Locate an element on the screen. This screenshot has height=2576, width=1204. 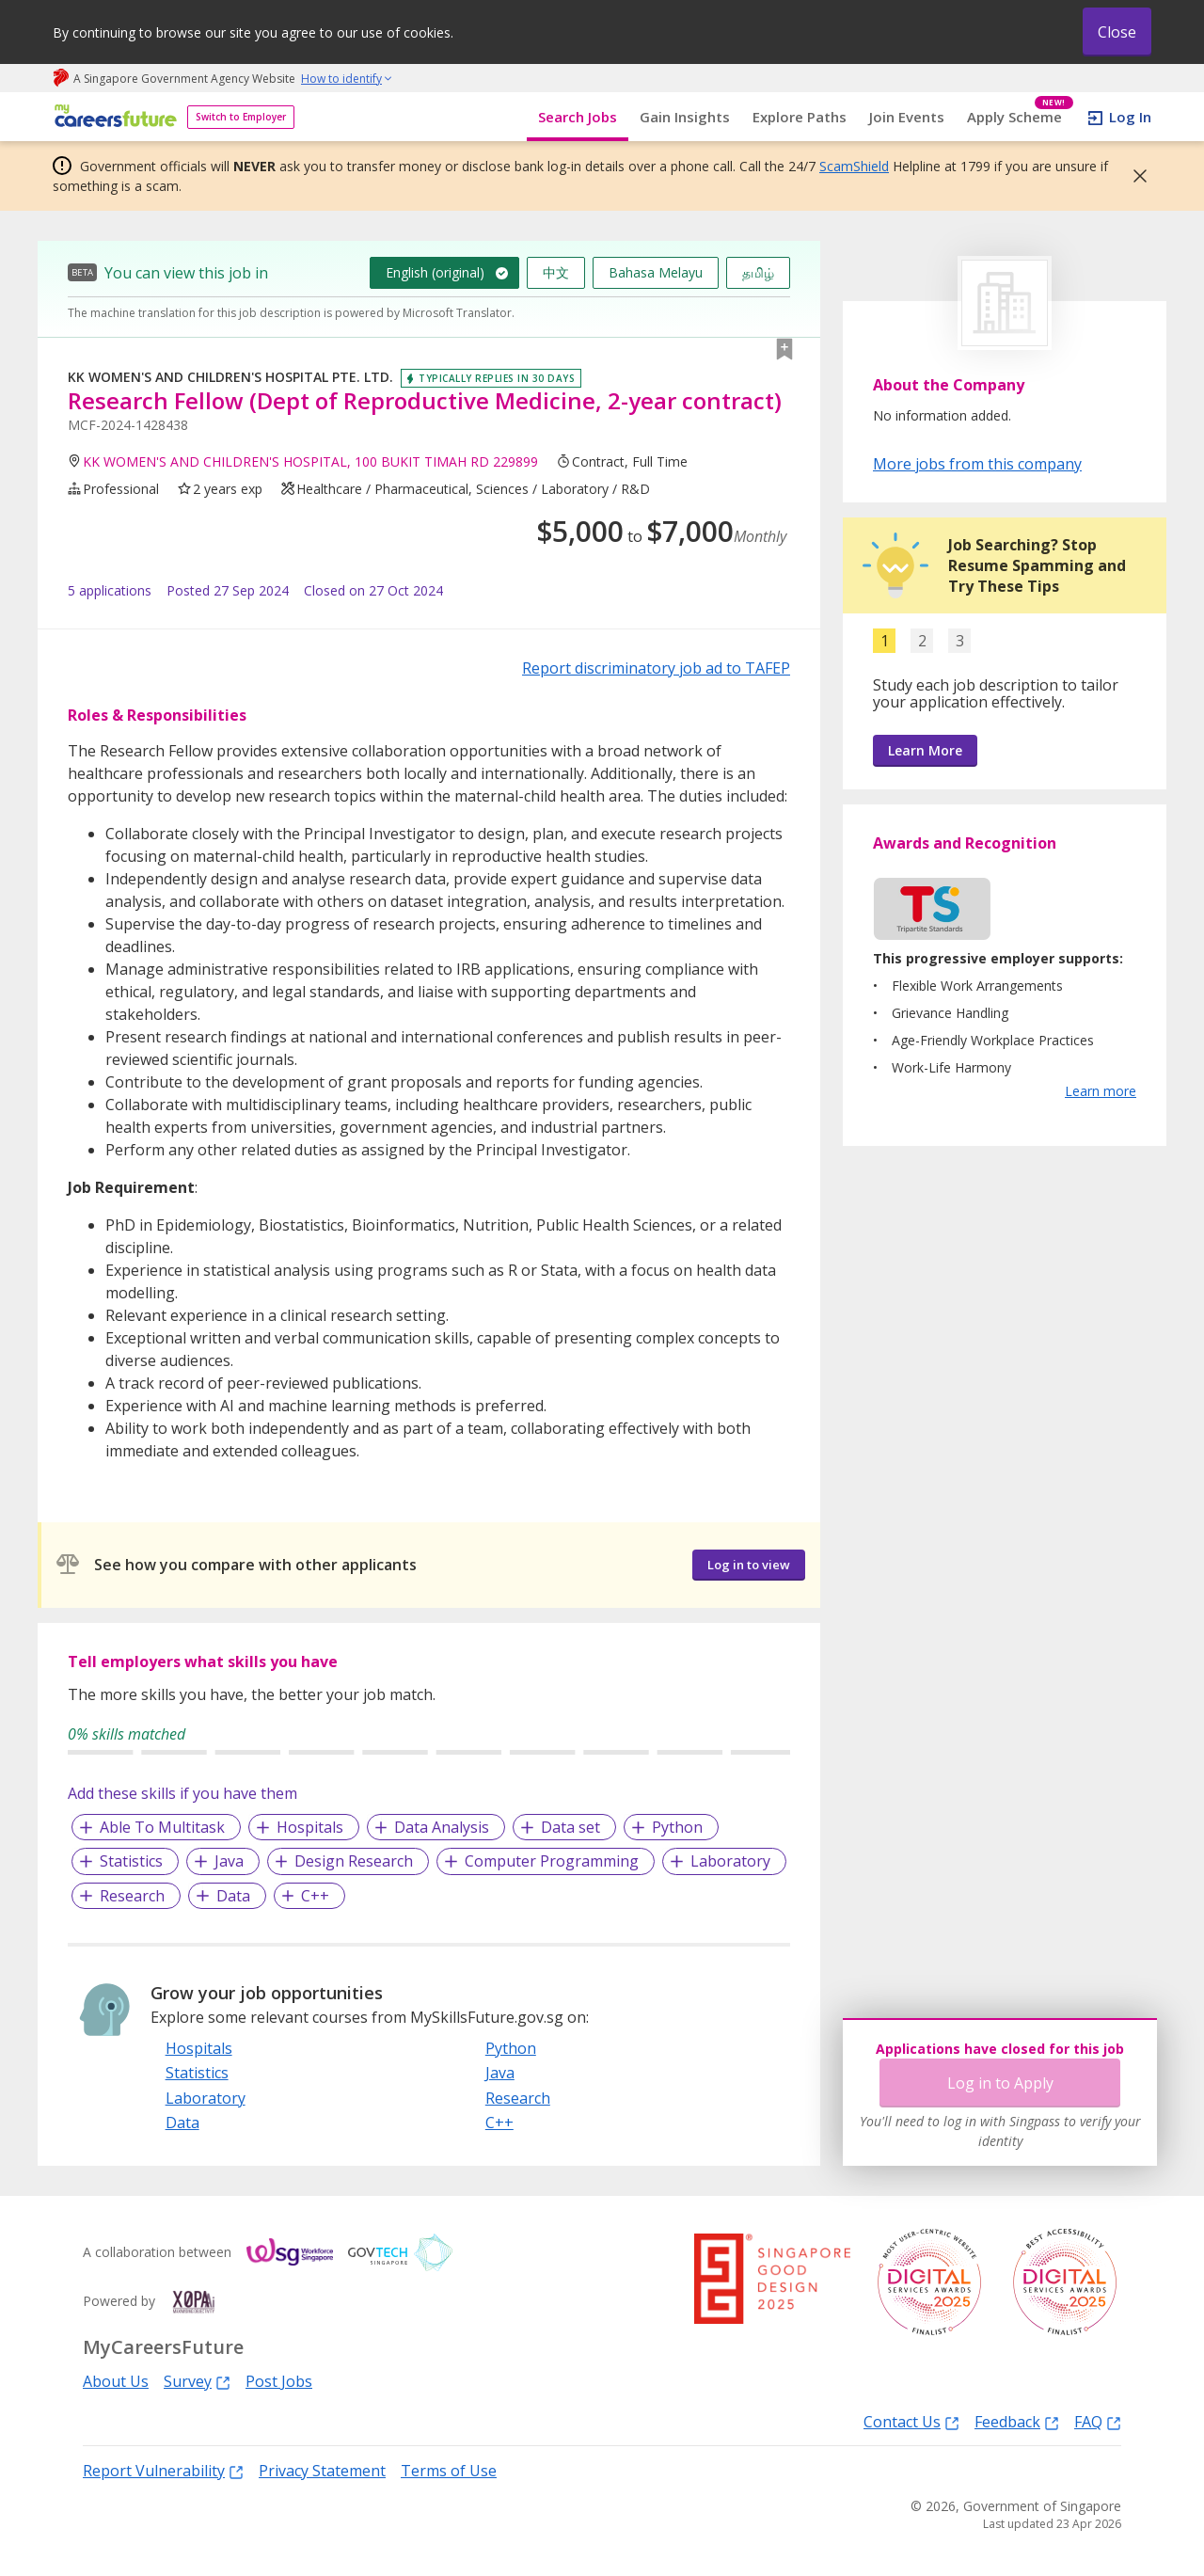
Gain Insights is located at coordinates (685, 116).